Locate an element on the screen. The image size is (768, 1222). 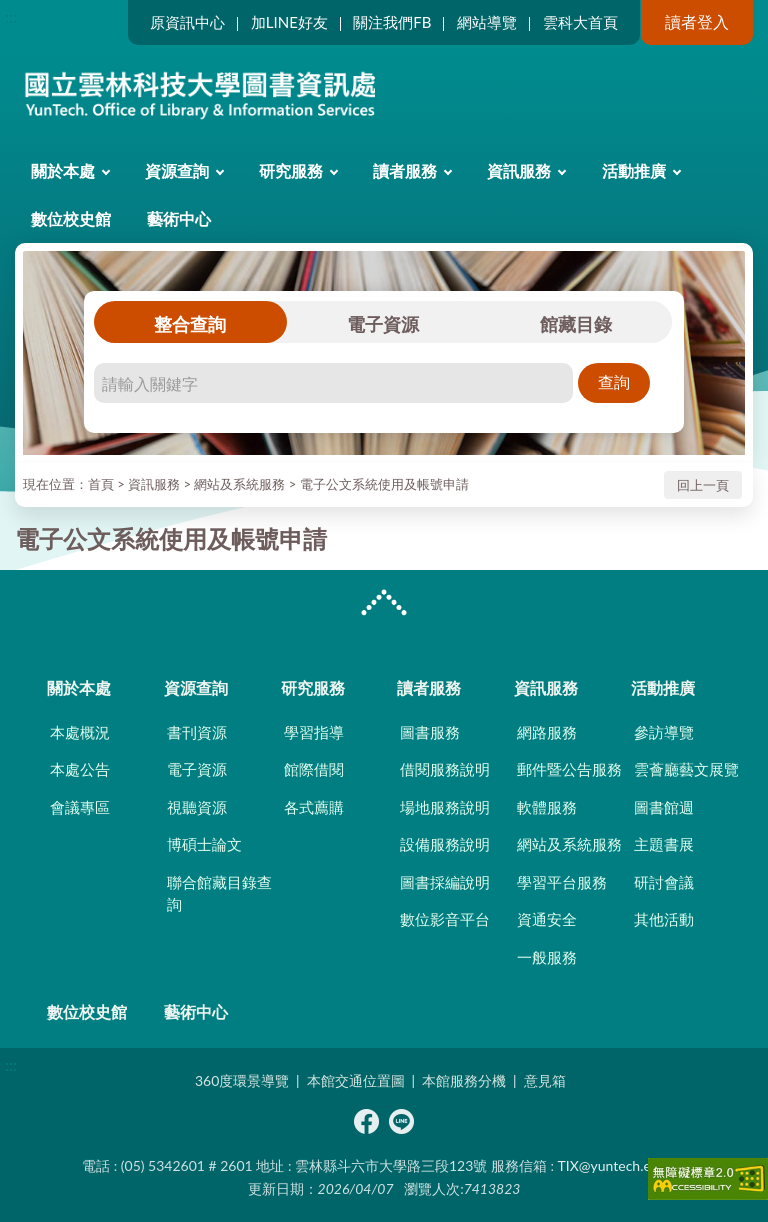
視聽資源 is located at coordinates (197, 807).